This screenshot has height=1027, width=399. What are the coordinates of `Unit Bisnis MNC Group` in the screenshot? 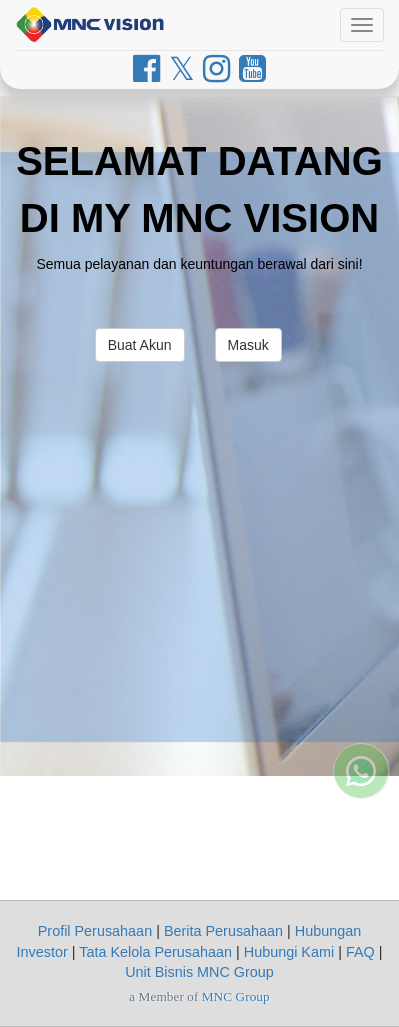 It's located at (199, 972).